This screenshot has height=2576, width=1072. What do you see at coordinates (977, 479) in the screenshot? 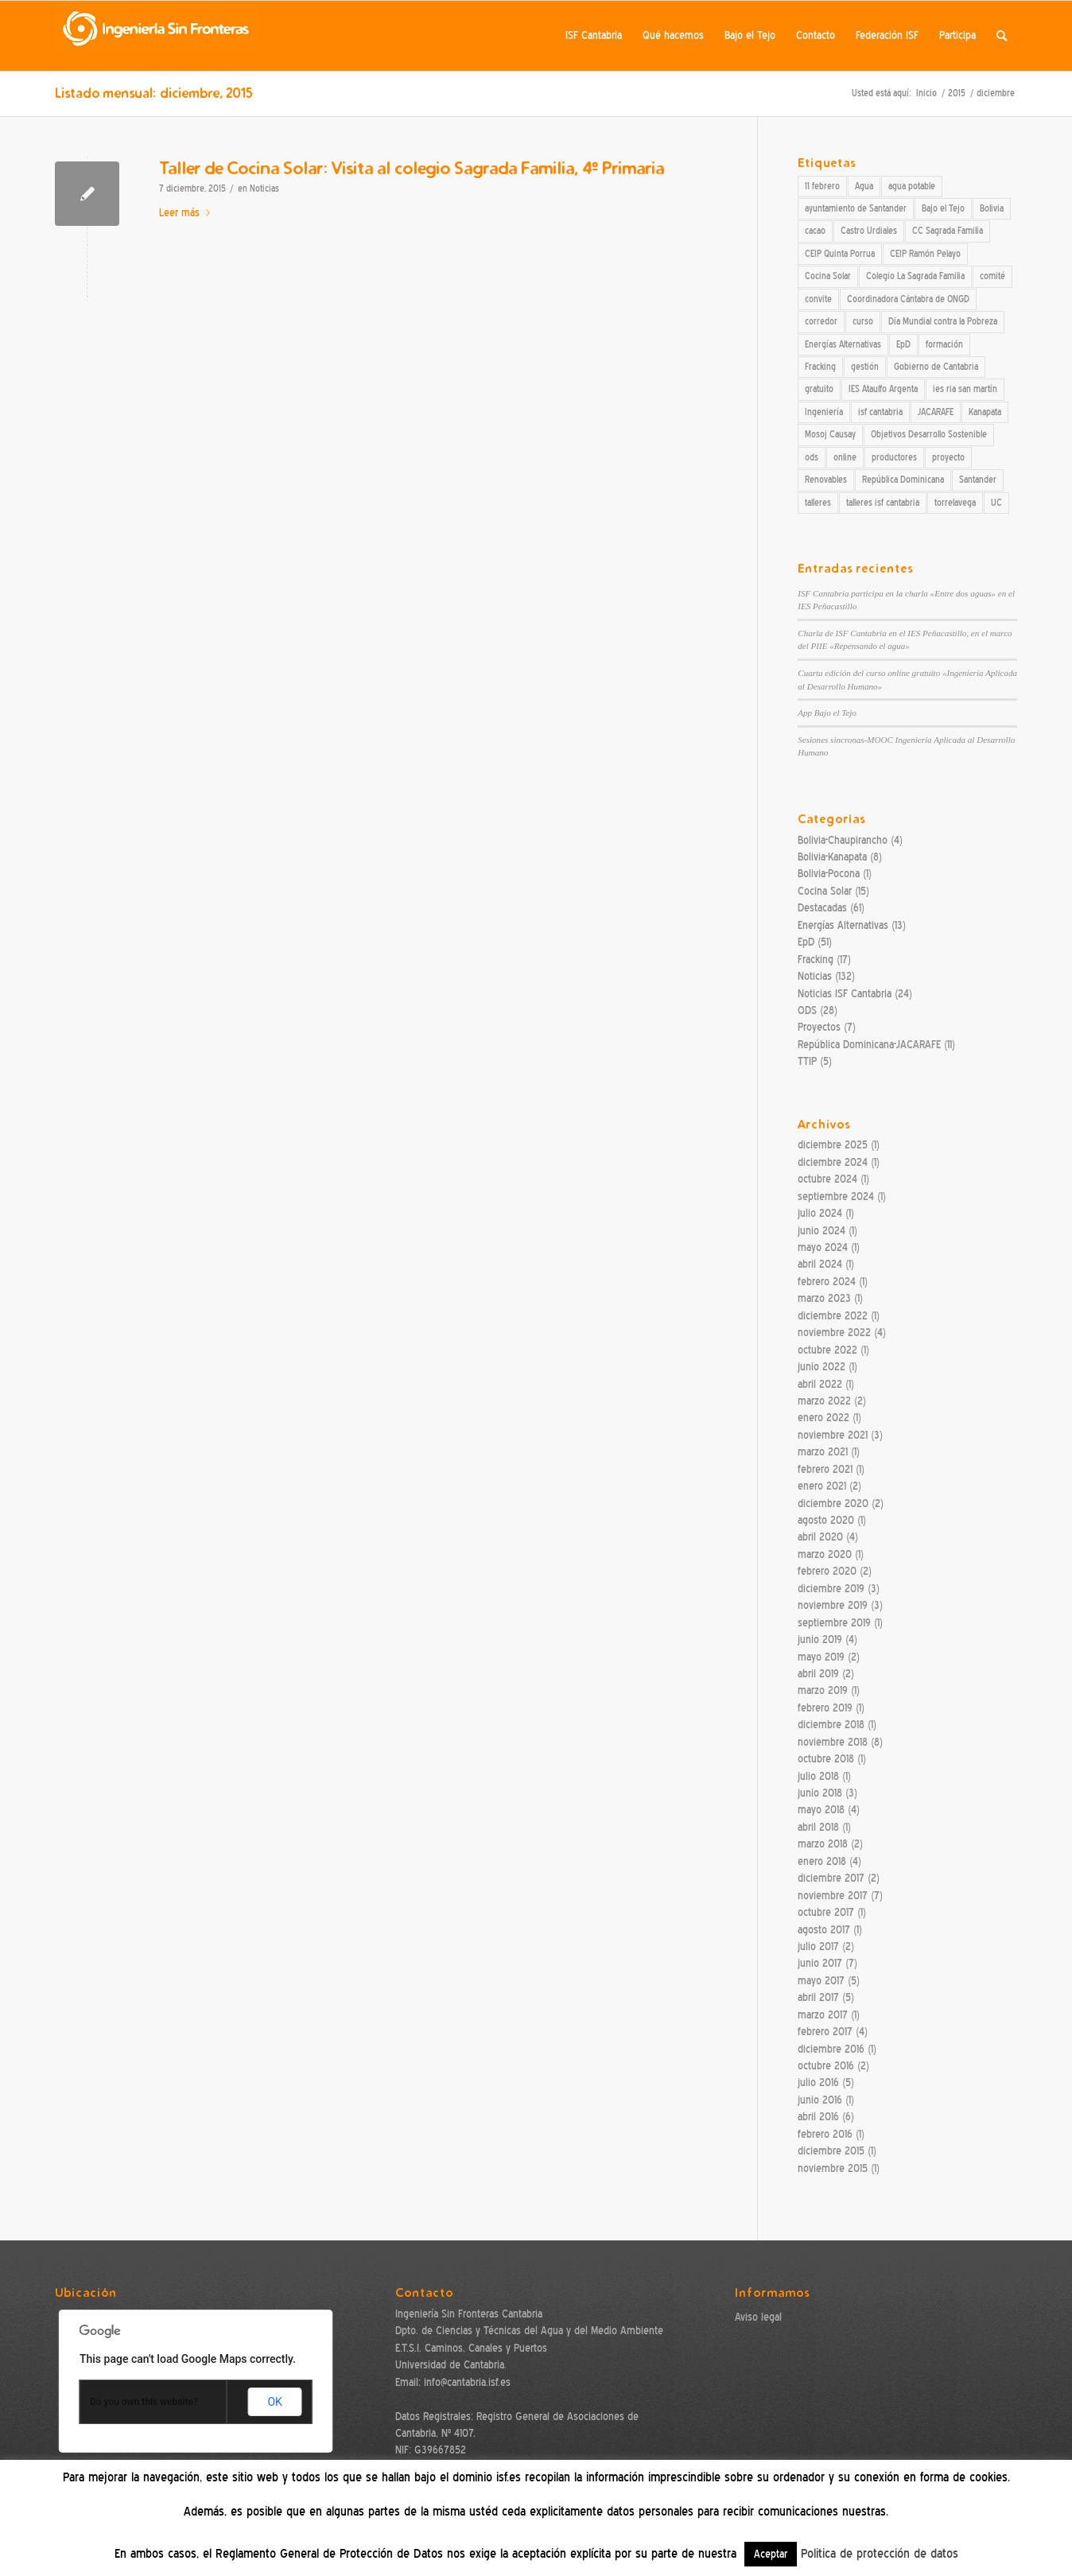
I see `Santander [Santander (7 elementos)]` at bounding box center [977, 479].